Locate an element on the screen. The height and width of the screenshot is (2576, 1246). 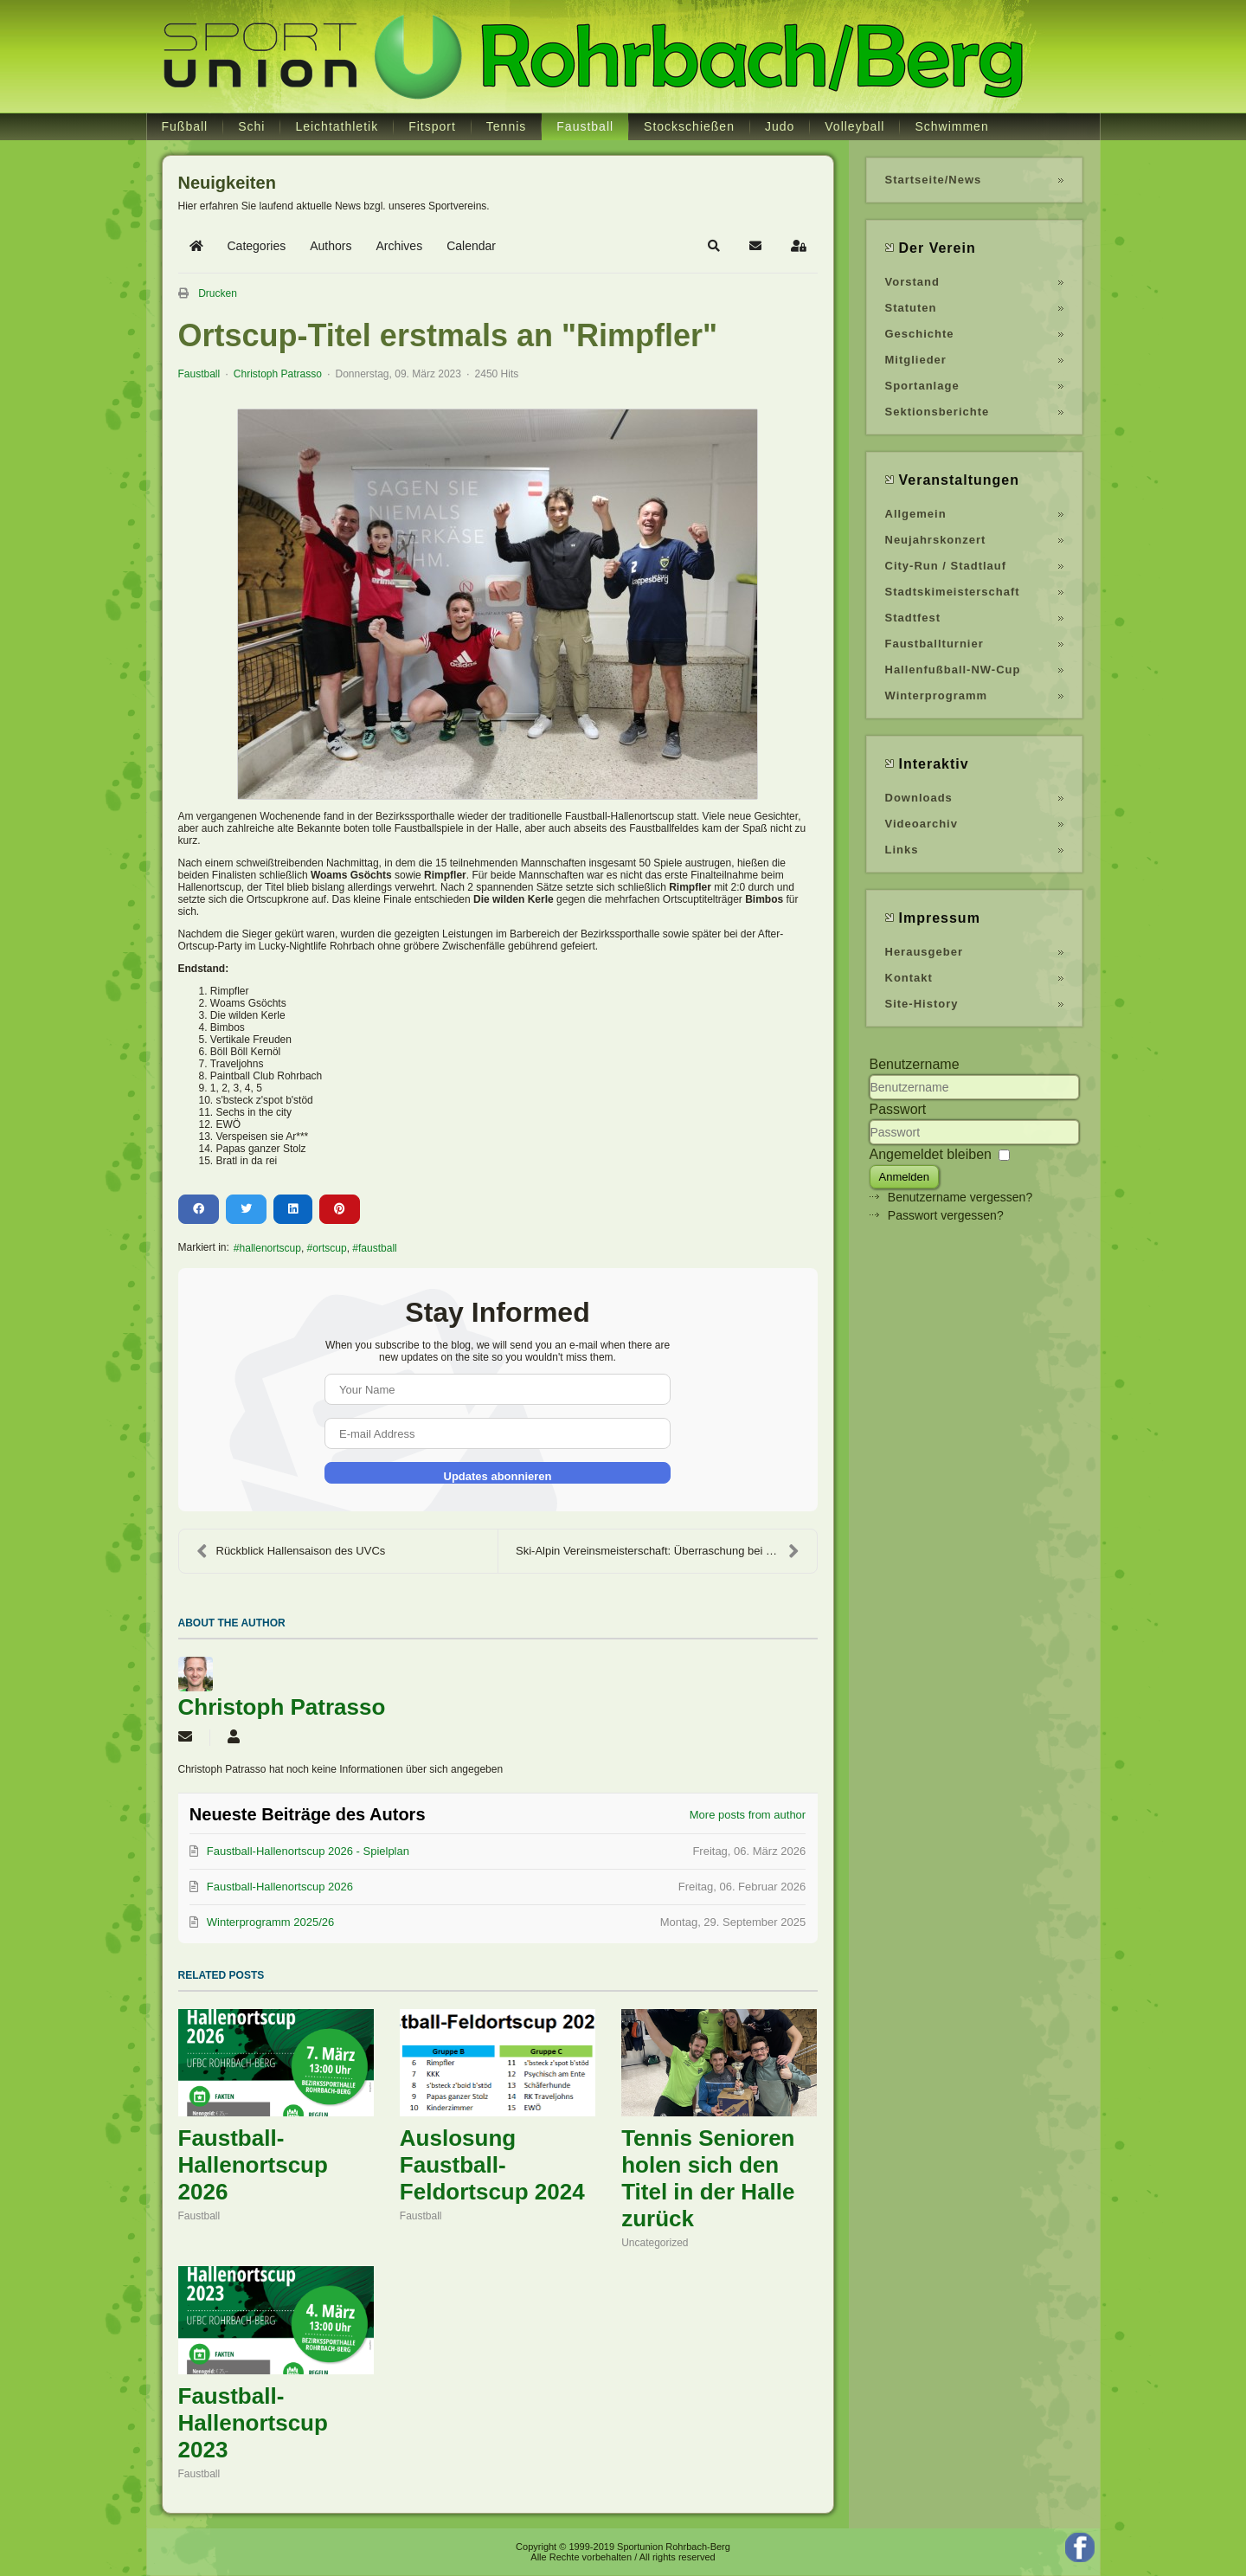
Volleyball is located at coordinates (854, 126).